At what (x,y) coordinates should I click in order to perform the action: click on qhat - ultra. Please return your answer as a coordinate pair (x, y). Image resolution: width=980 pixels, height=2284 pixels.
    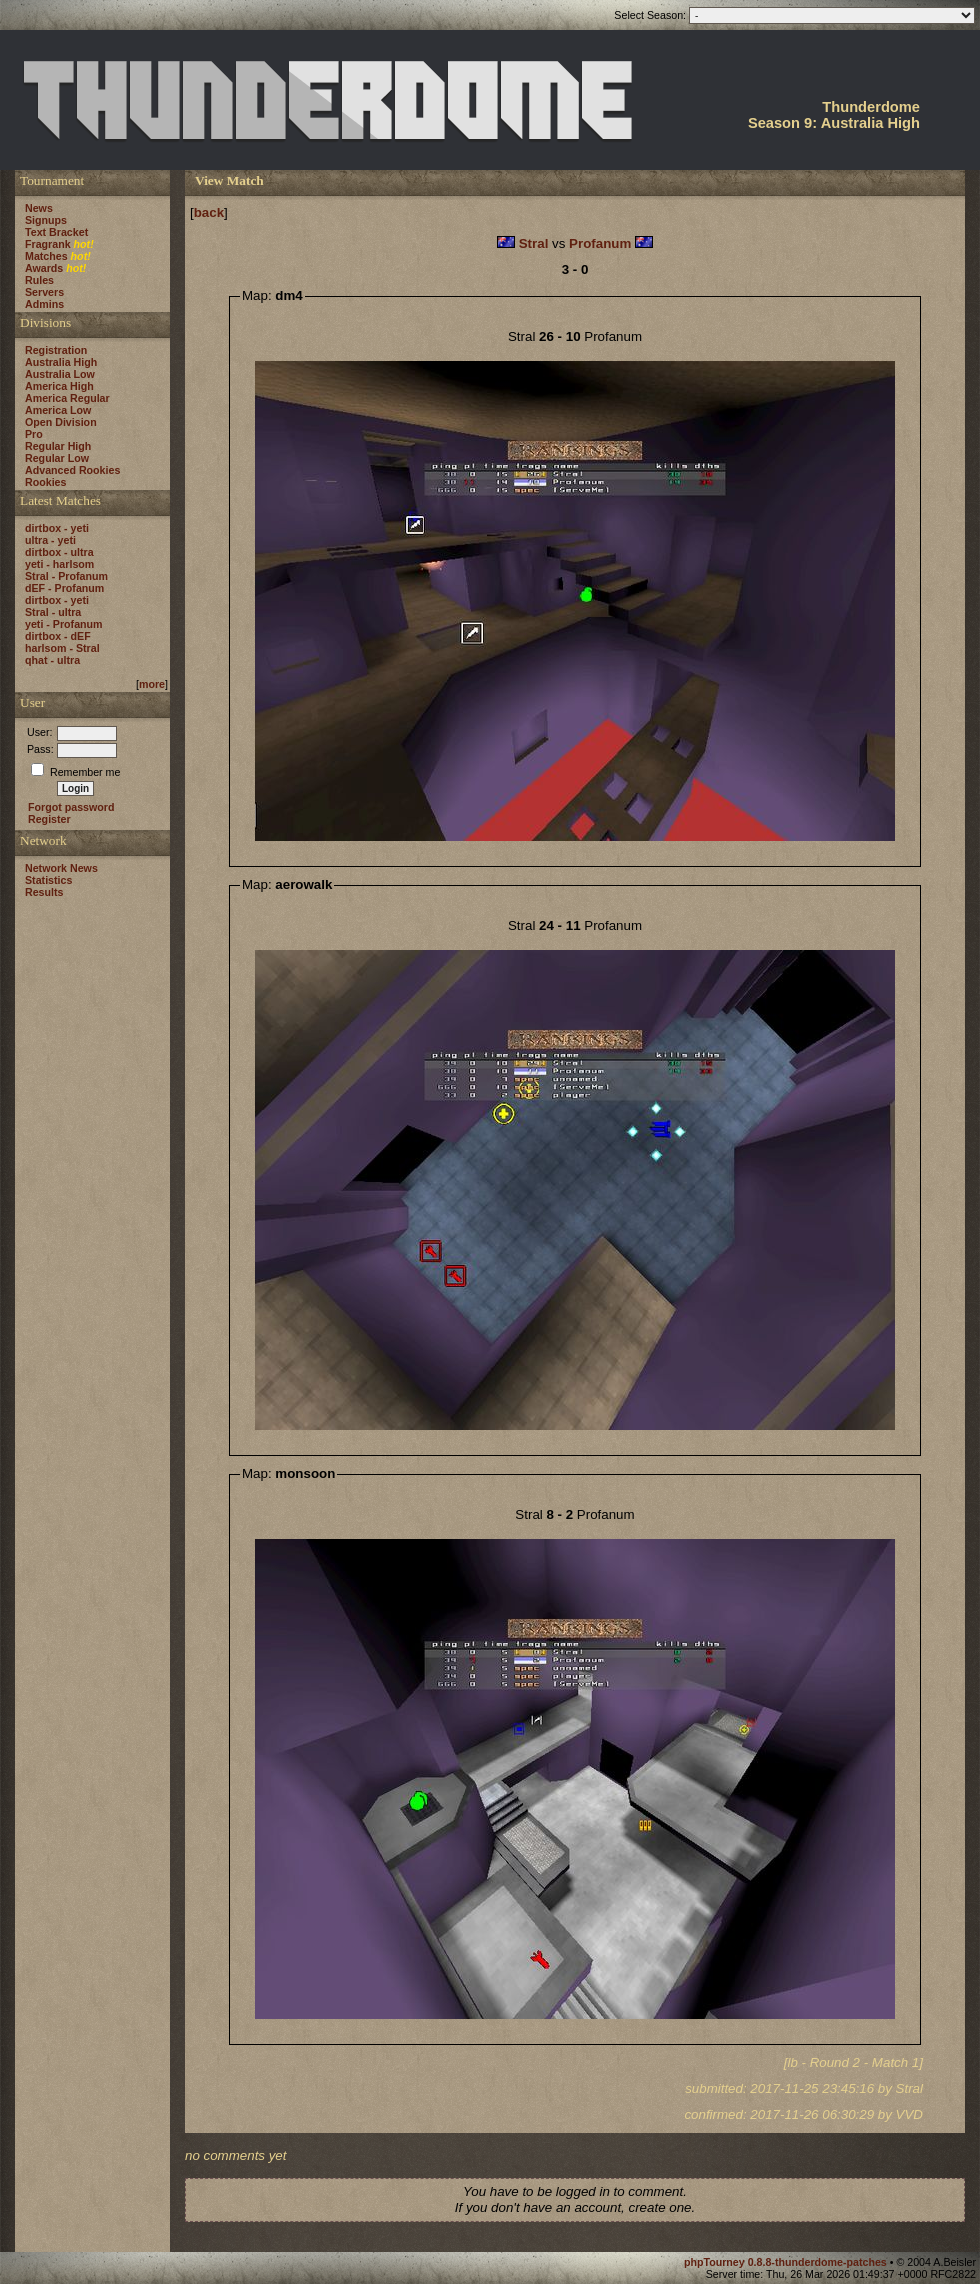
    Looking at the image, I should click on (52, 660).